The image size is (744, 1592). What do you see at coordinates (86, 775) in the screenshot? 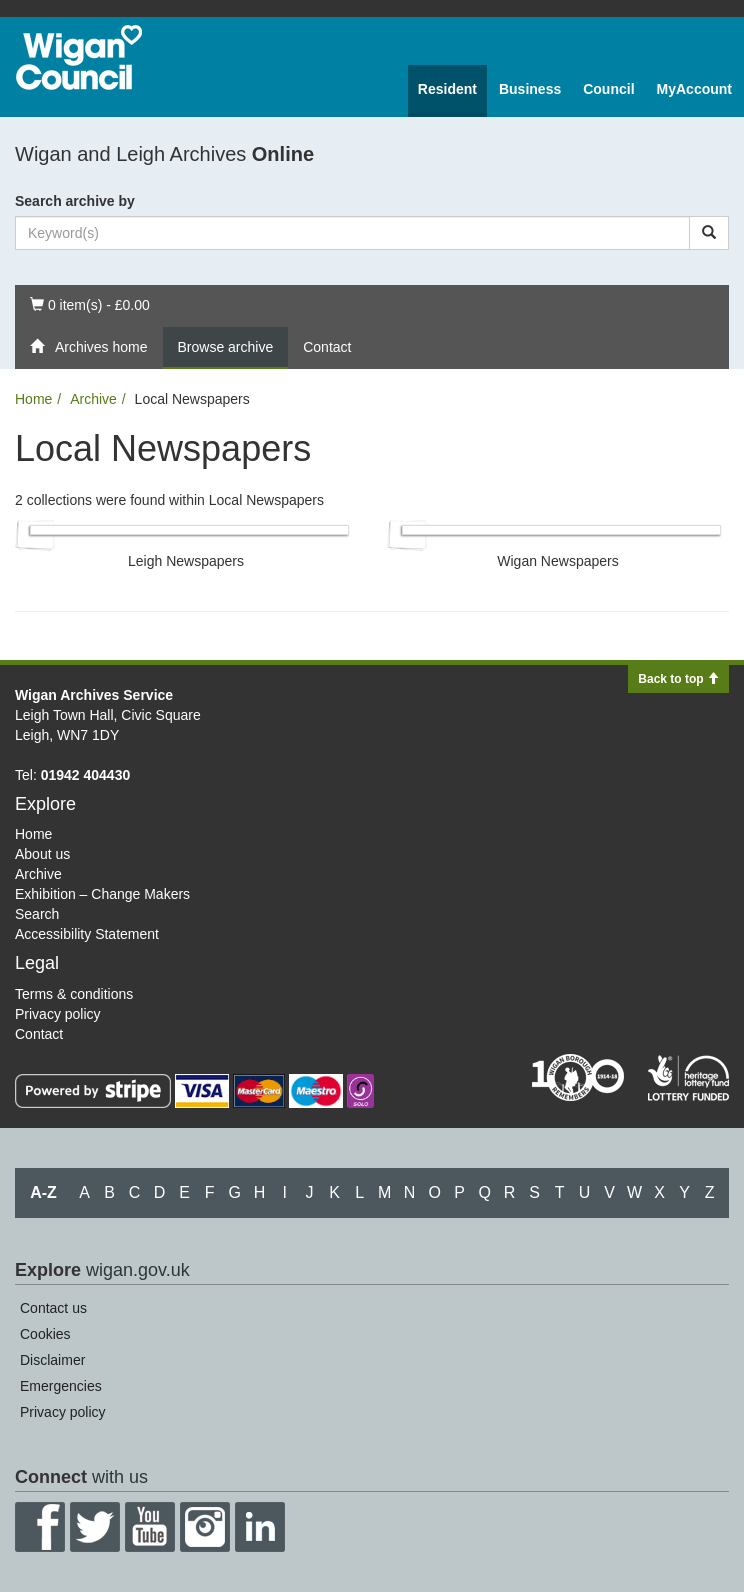
I see `01942 404430` at bounding box center [86, 775].